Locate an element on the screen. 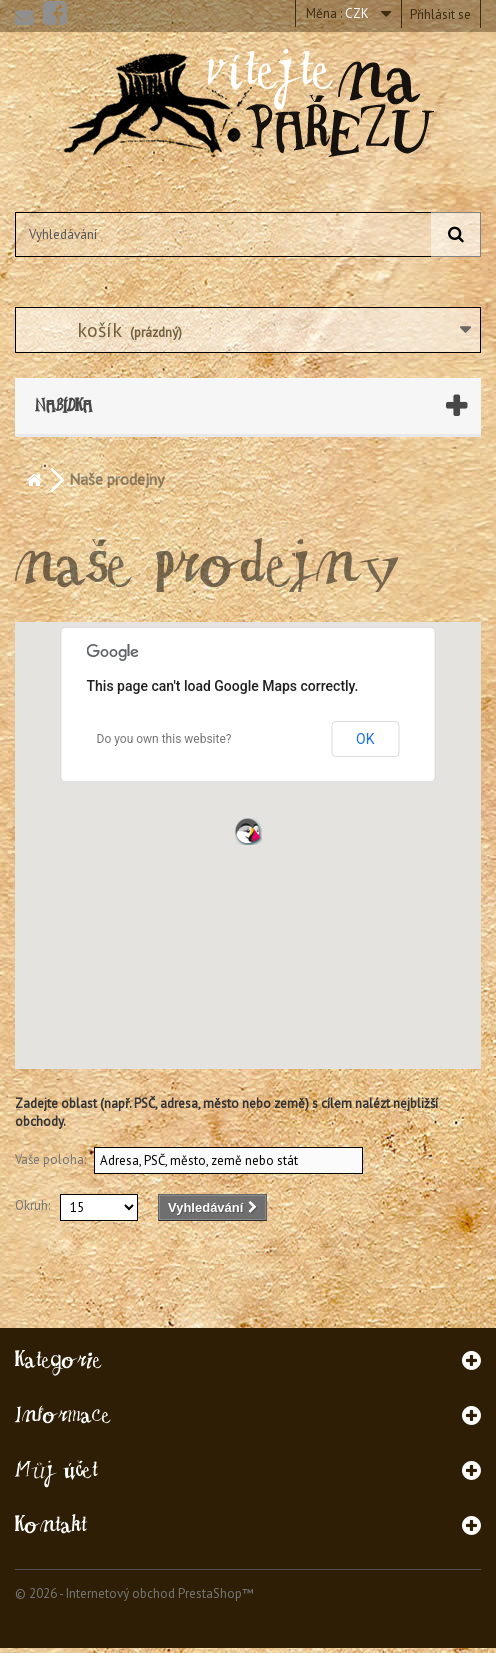  Okruh: is located at coordinates (32, 1205).